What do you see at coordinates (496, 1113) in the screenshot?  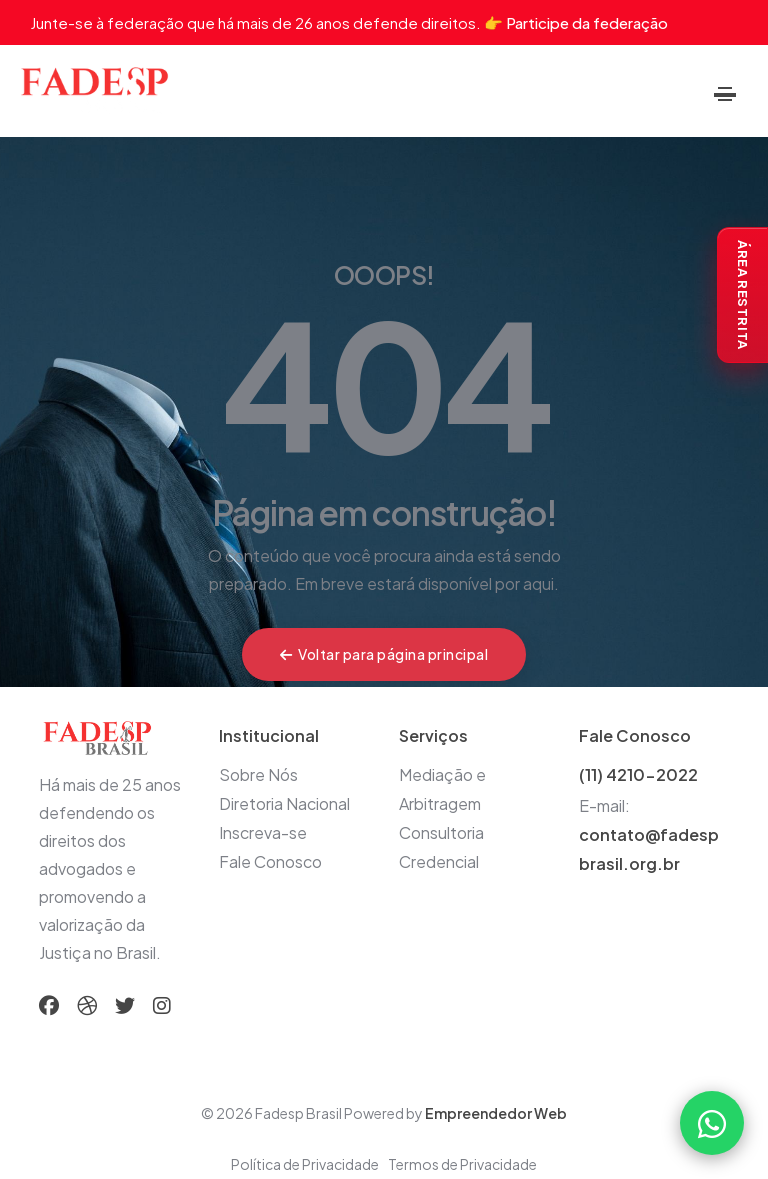 I see `Empreendedor Web` at bounding box center [496, 1113].